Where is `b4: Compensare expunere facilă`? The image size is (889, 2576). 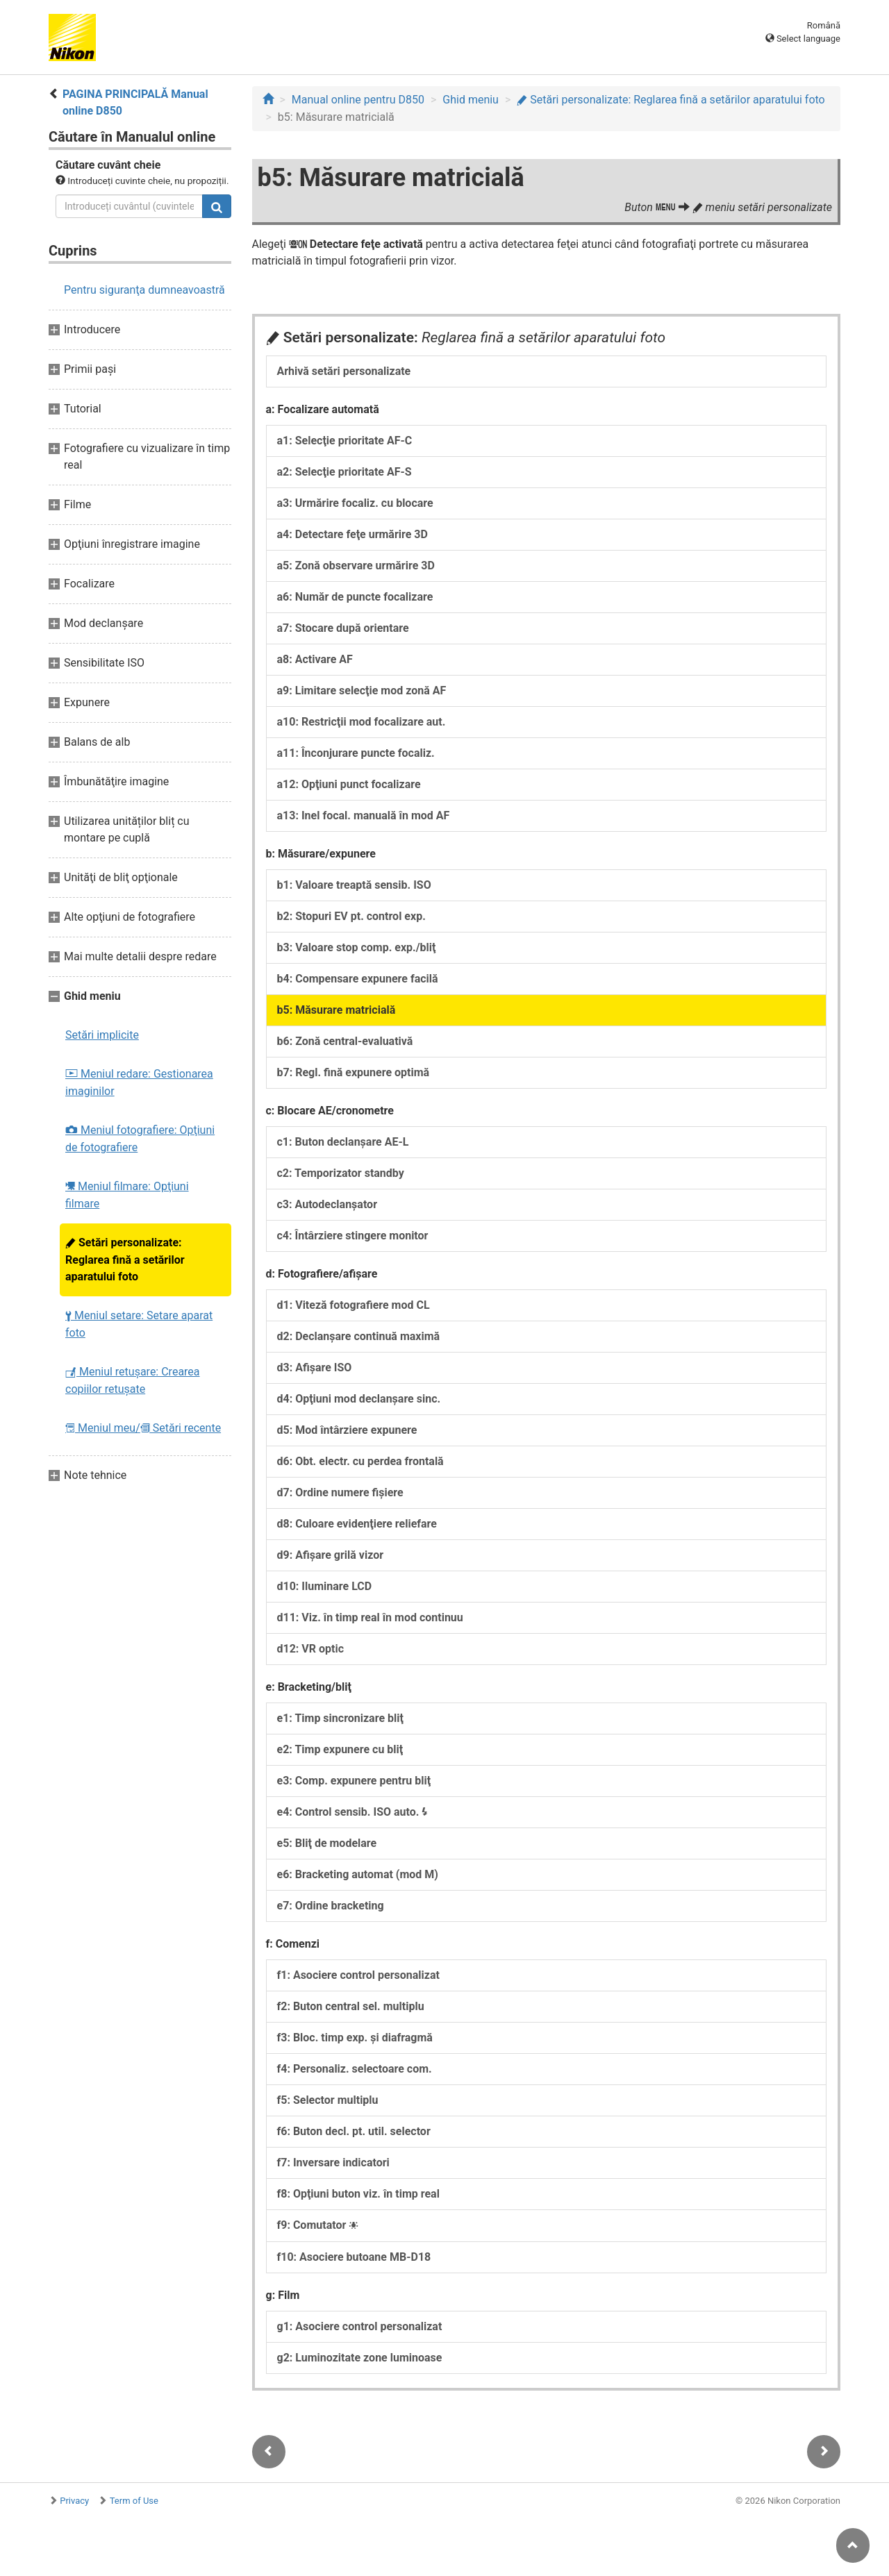
b4: Compensare expunere facilă is located at coordinates (357, 978).